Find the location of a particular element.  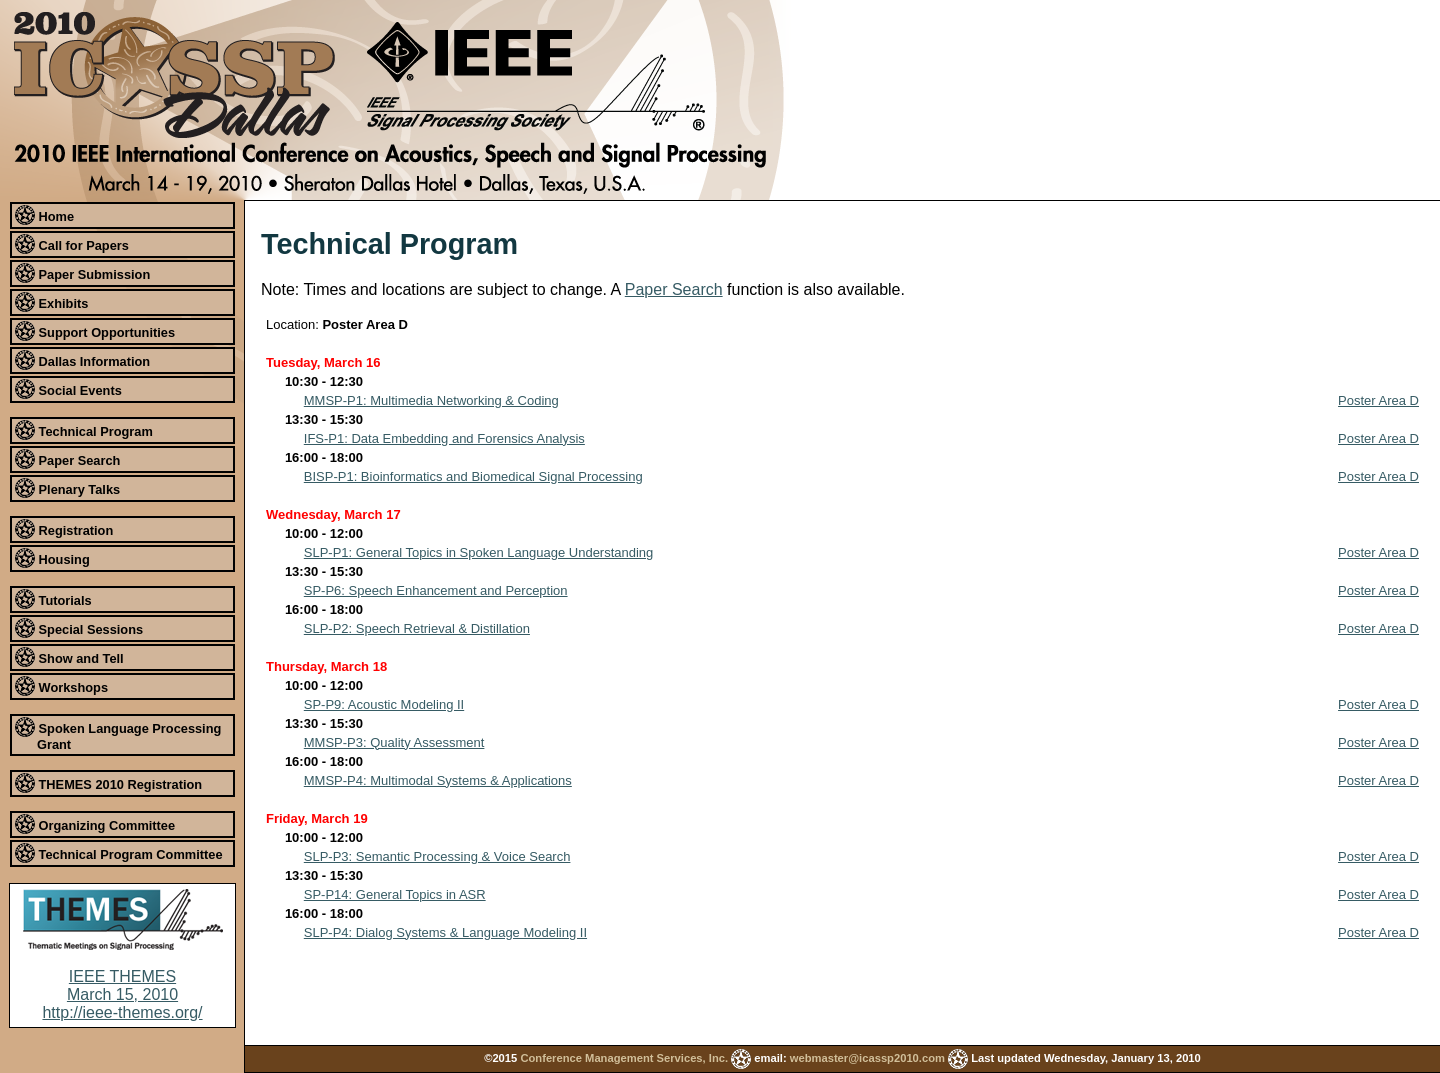

SLP-P4: Dialog Systems & Language Modeling II is located at coordinates (445, 932).